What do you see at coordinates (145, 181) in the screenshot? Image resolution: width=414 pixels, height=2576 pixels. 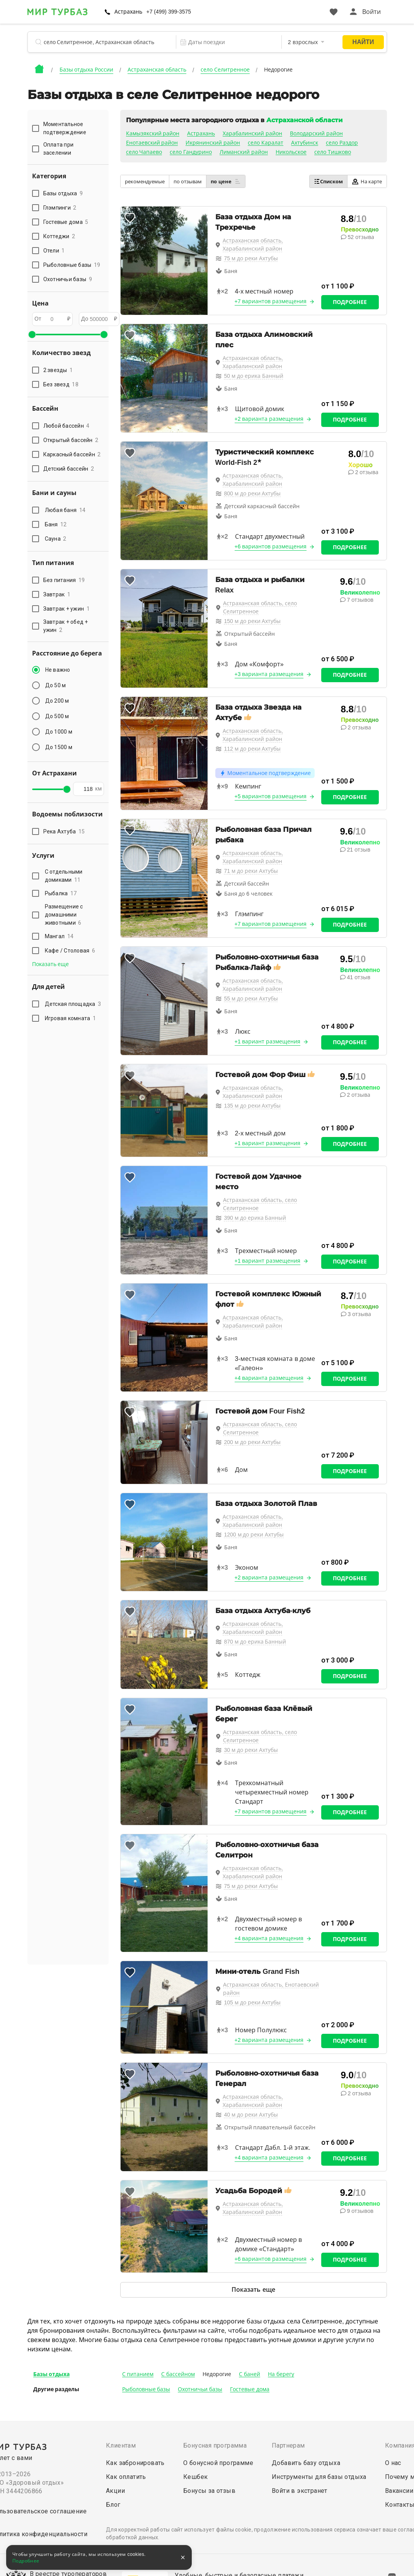 I see `рекомендуемые` at bounding box center [145, 181].